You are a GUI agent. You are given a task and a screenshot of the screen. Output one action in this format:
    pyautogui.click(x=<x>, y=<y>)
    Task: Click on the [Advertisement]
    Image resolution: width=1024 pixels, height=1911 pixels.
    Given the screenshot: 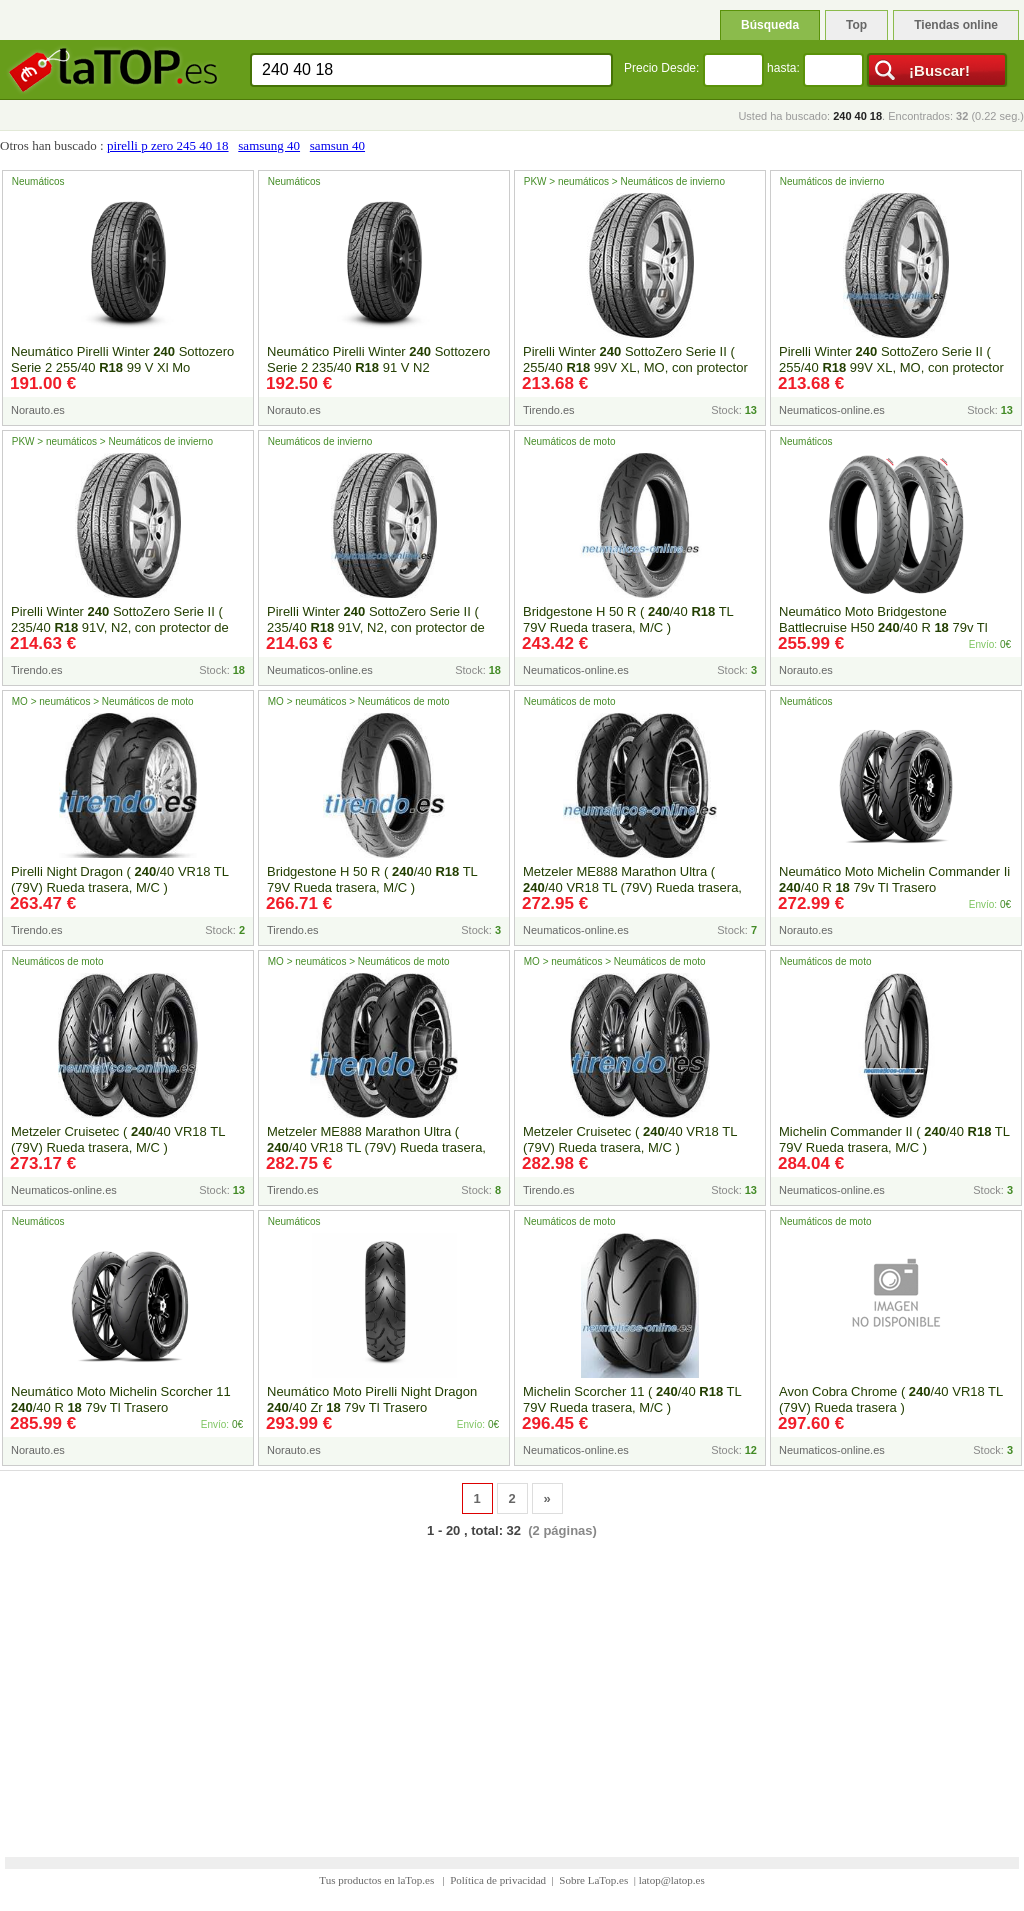 What is the action you would take?
    pyautogui.click(x=512, y=1685)
    